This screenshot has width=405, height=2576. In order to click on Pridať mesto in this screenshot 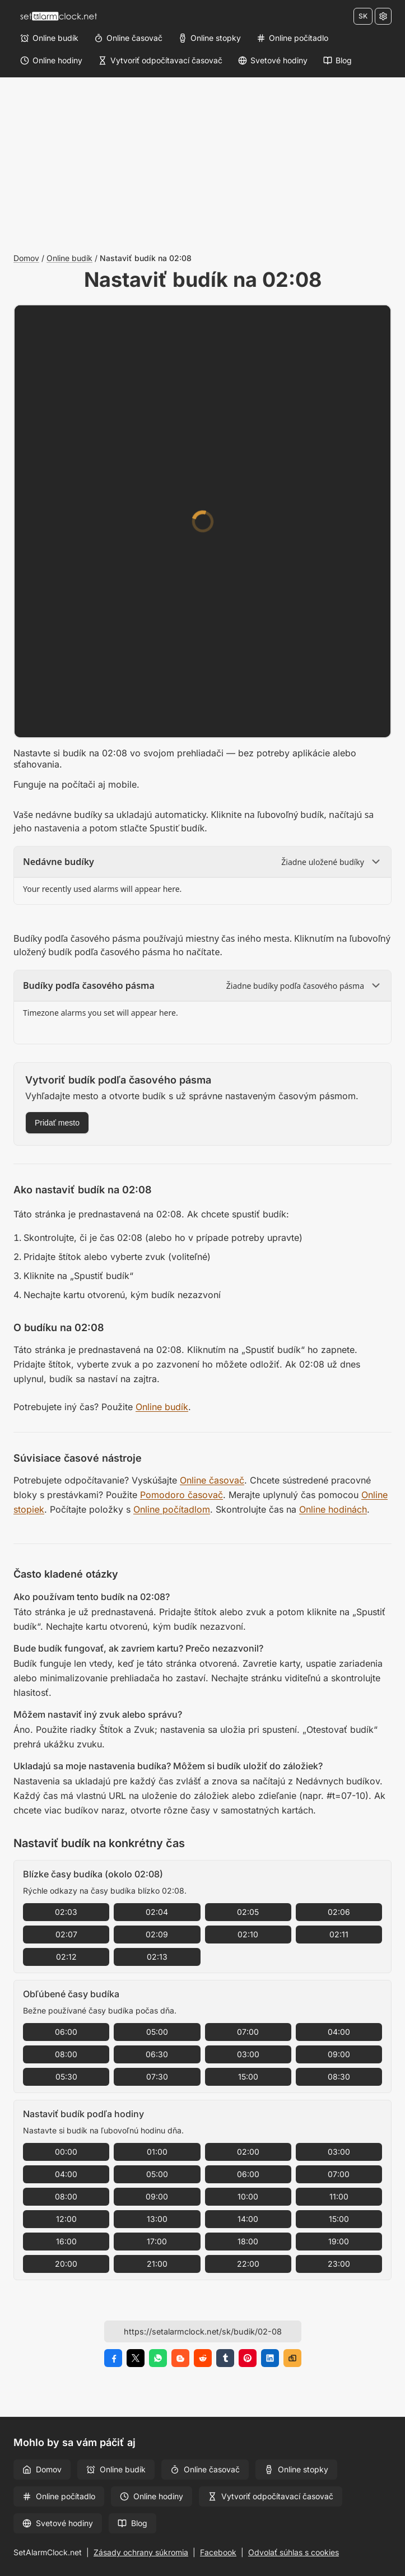, I will do `click(57, 1122)`.